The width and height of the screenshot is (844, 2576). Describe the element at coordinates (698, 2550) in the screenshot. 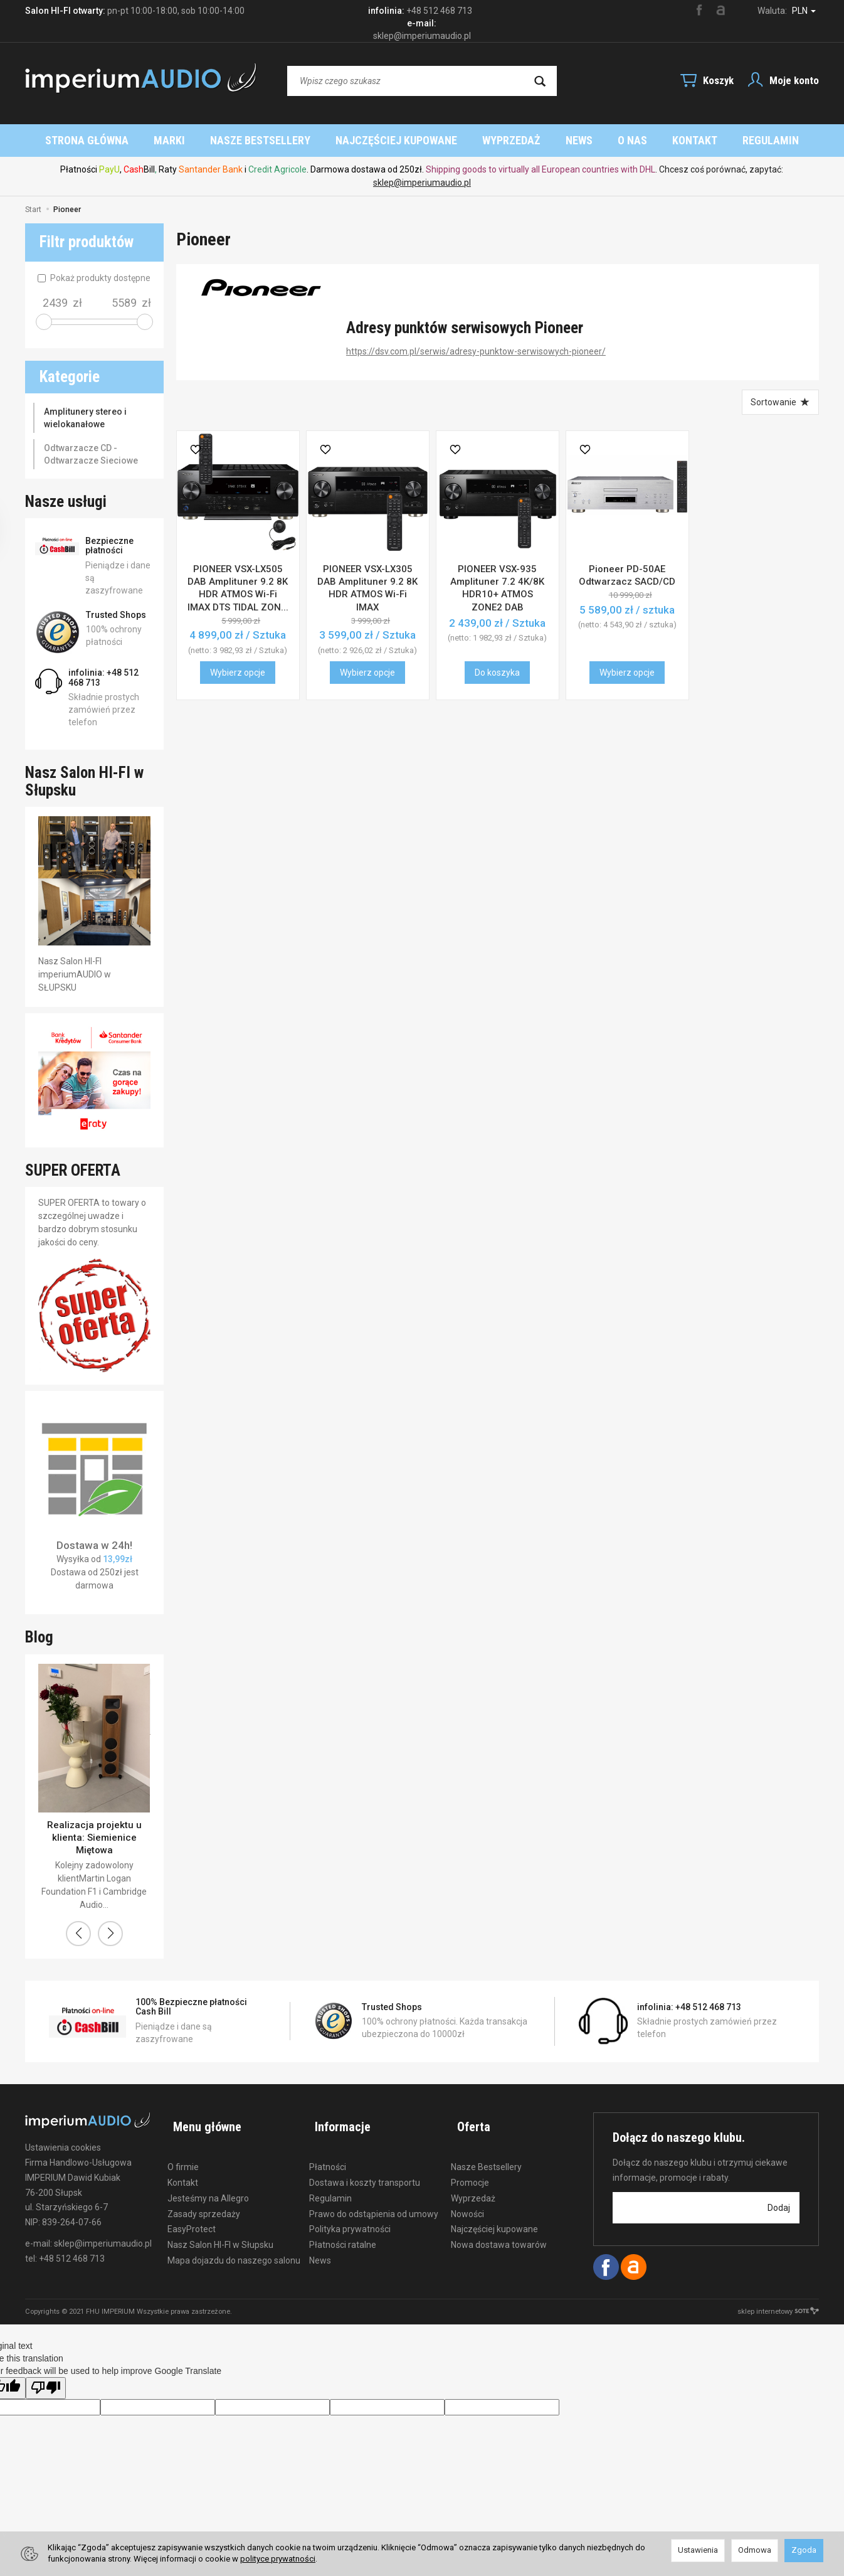

I see `Ustawienia` at that location.